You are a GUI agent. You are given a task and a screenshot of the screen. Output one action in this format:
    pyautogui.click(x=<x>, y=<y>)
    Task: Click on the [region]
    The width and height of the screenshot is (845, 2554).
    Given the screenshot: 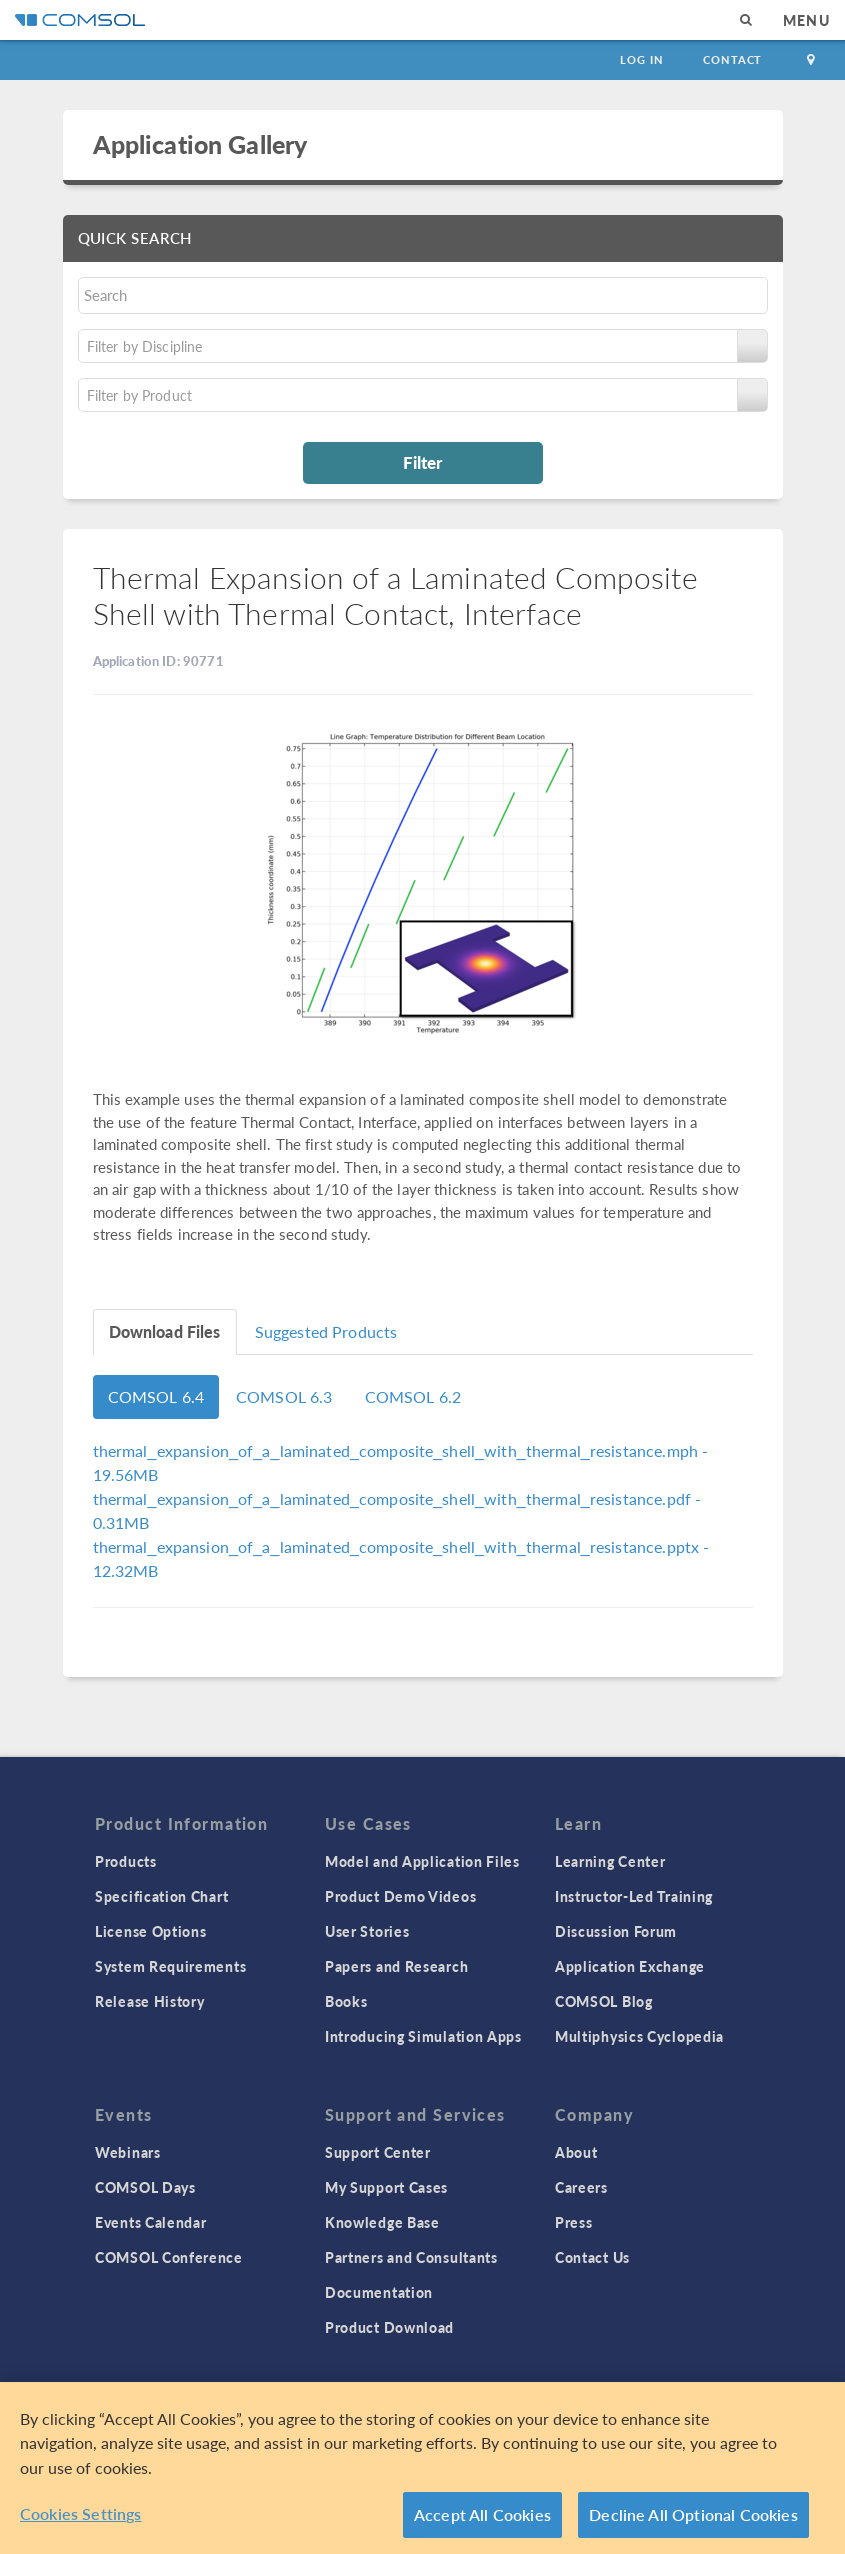 What is the action you would take?
    pyautogui.click(x=422, y=2468)
    